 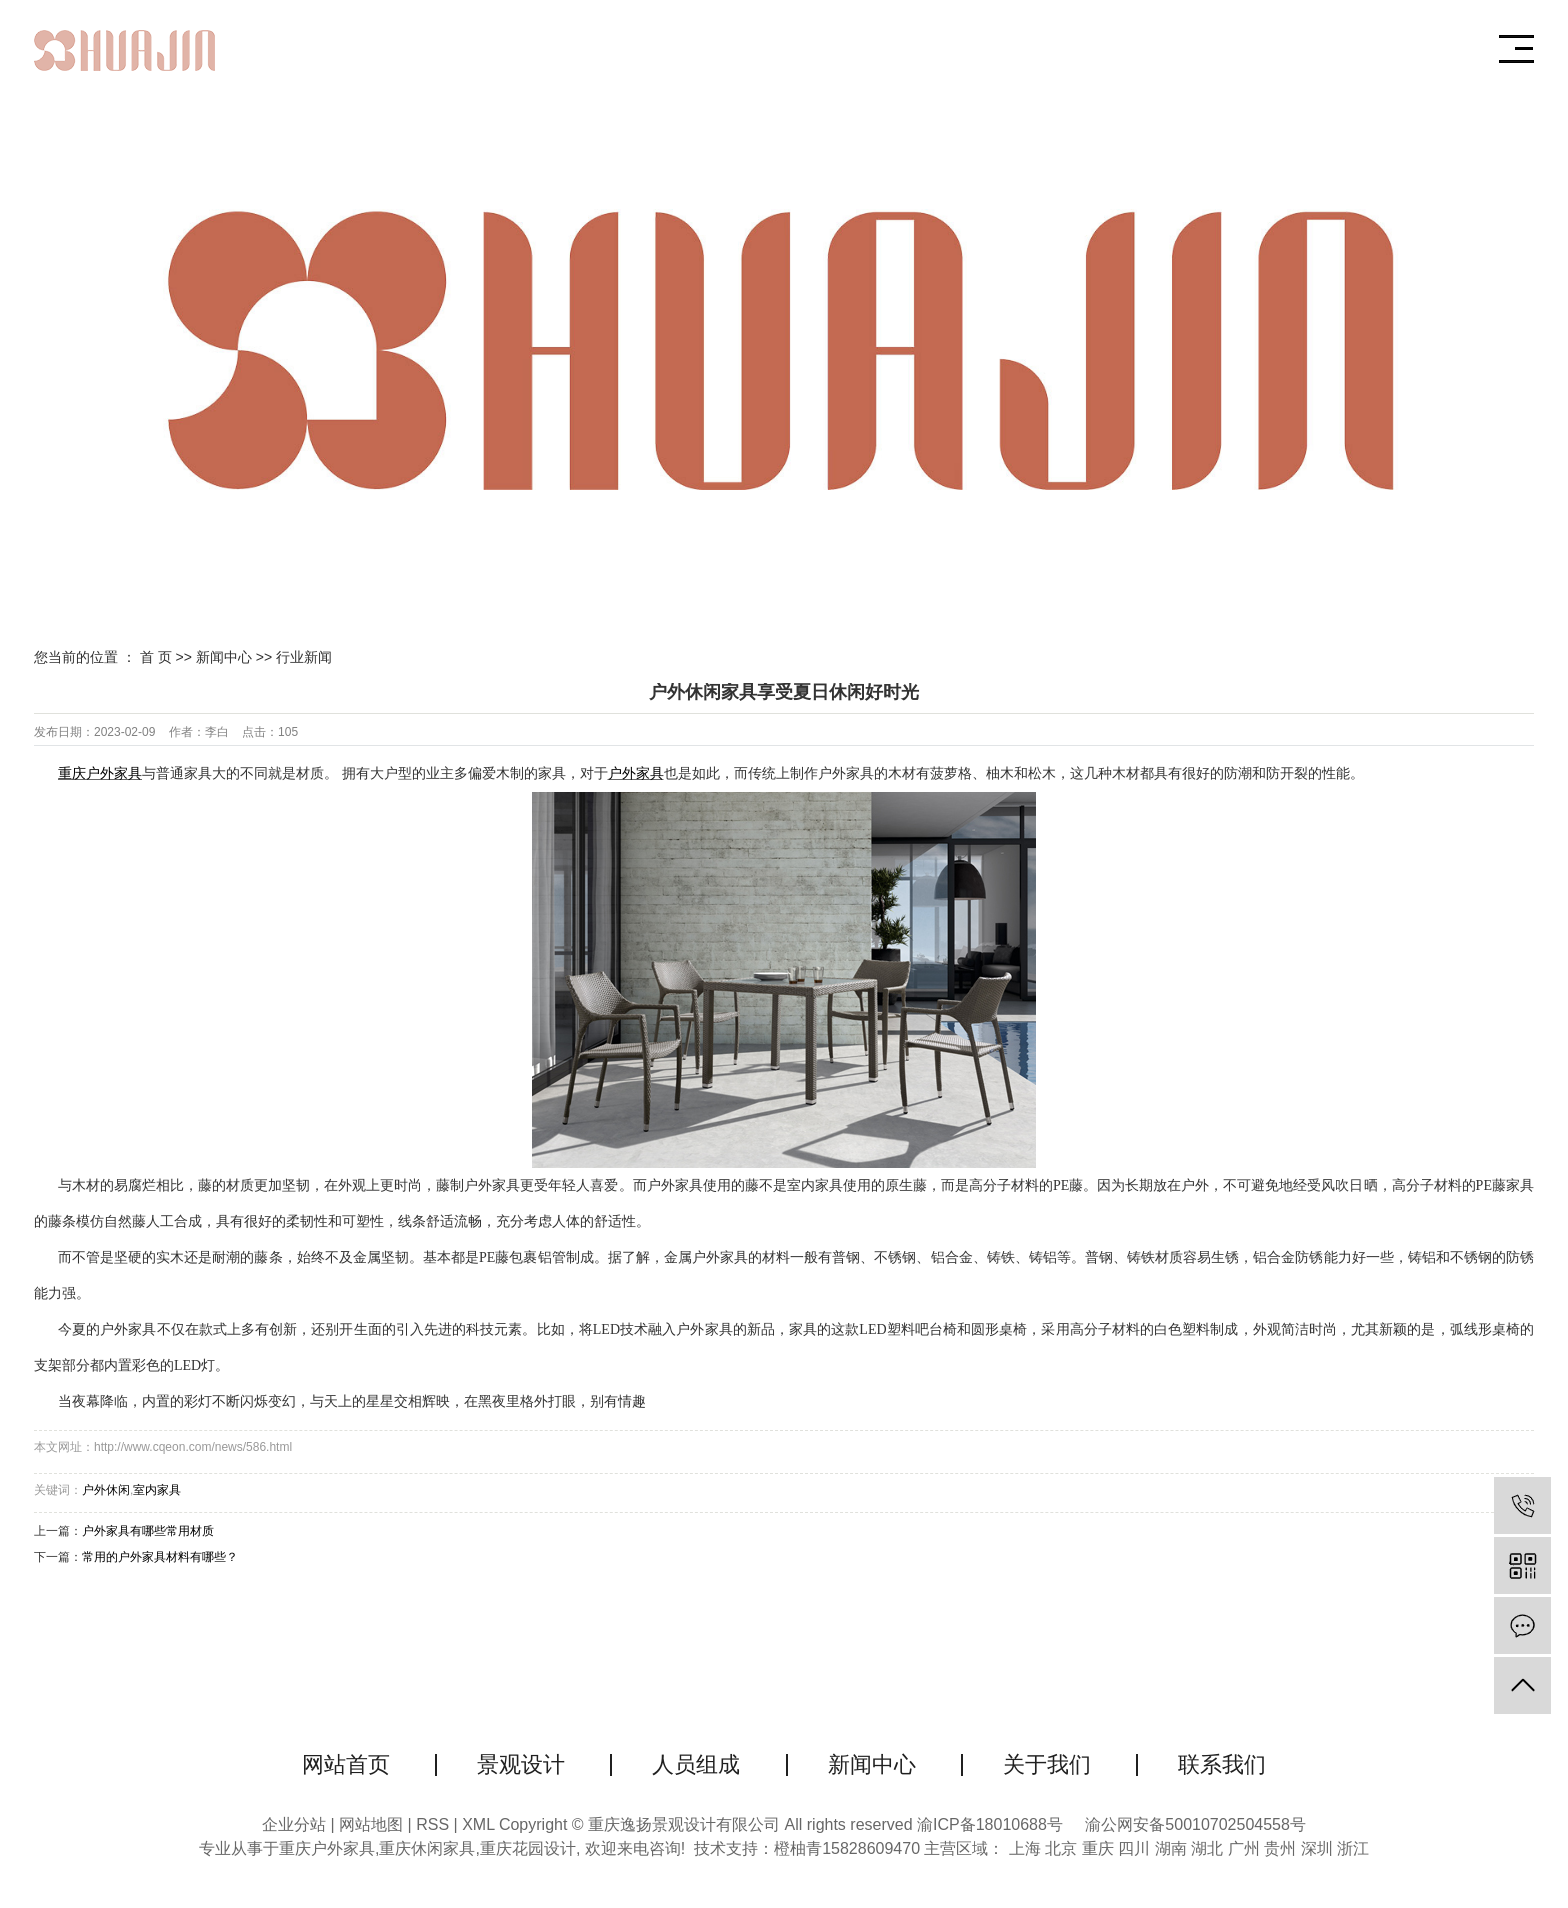 What do you see at coordinates (156, 657) in the screenshot?
I see `首 页` at bounding box center [156, 657].